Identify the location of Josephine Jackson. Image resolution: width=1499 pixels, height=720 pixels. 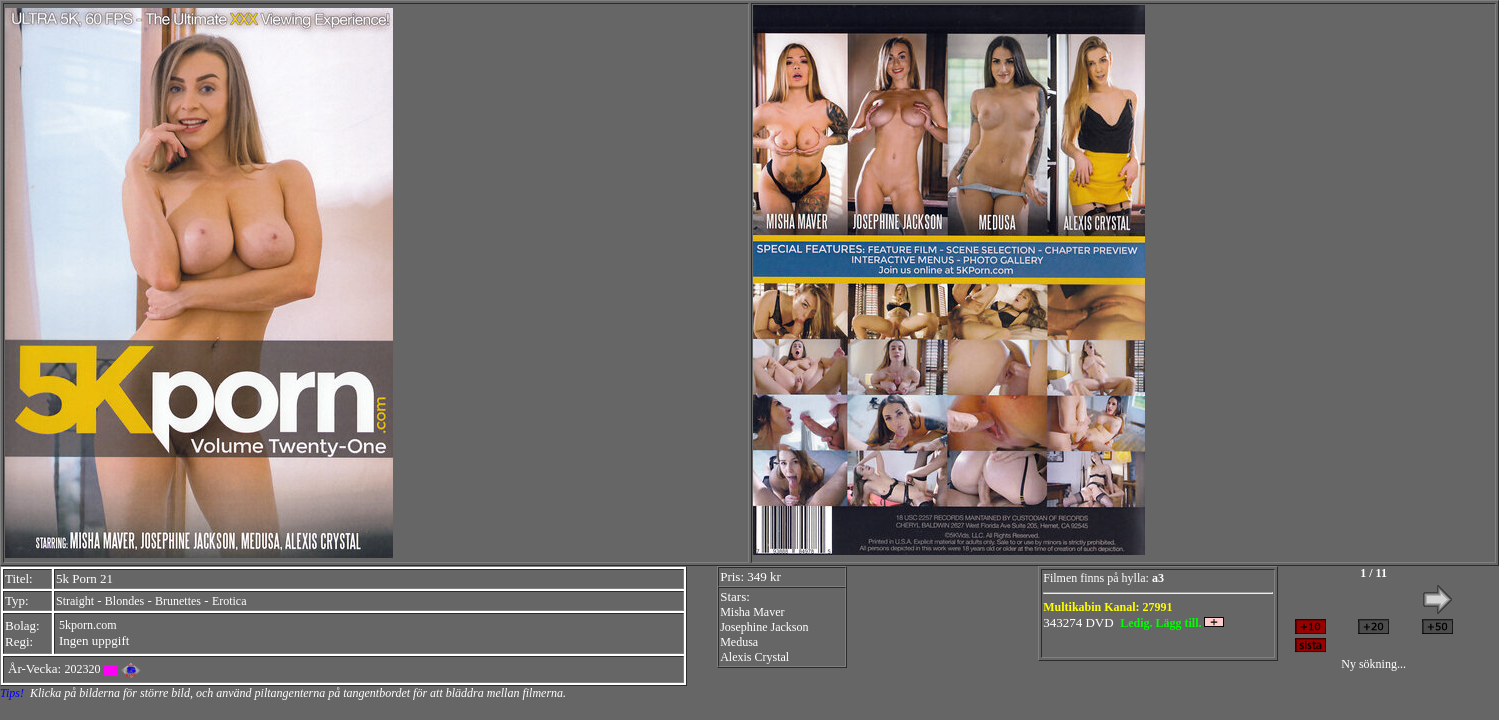
(764, 627).